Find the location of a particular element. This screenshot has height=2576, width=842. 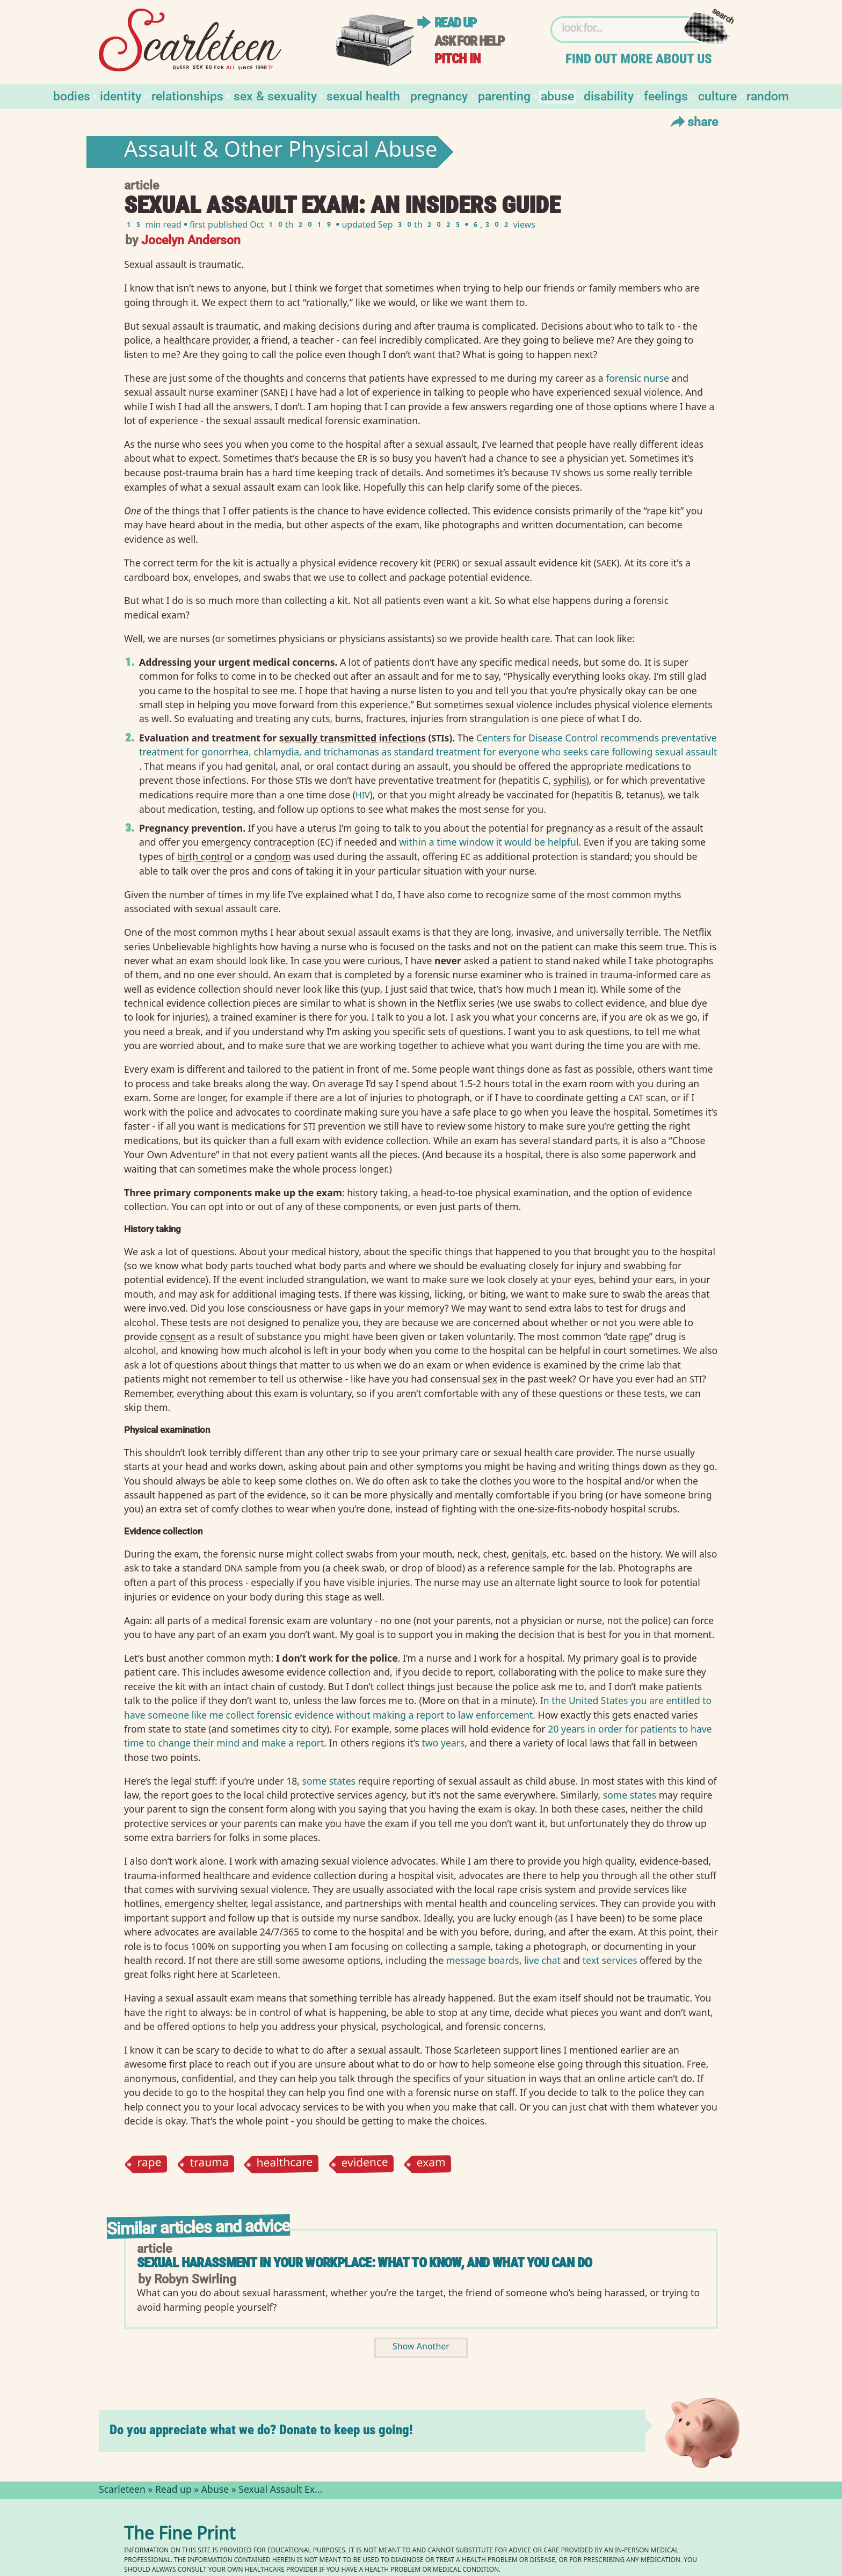

Bodies is located at coordinates (71, 95).